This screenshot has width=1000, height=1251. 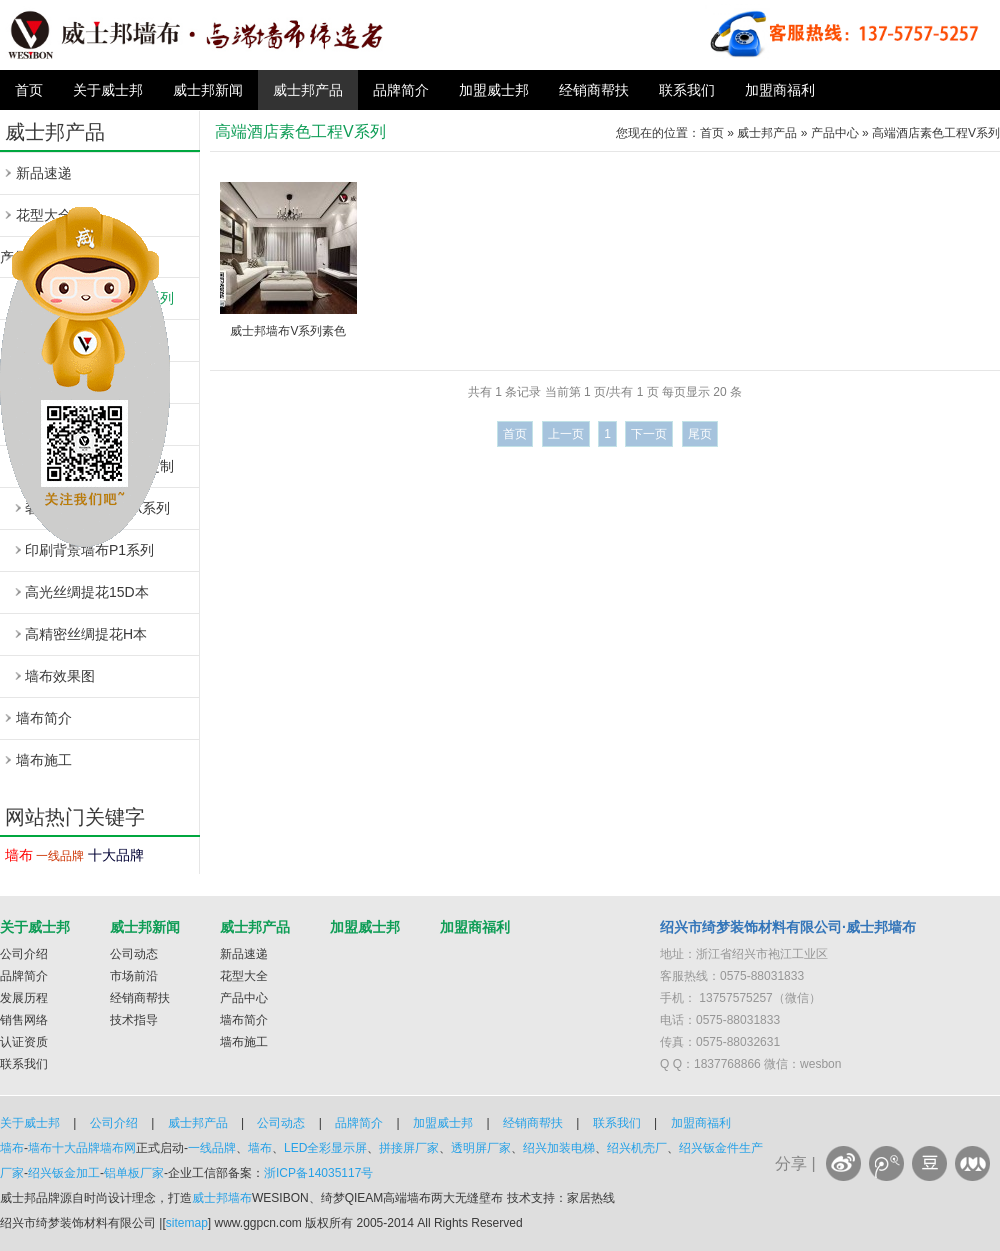 I want to click on 高精密丝绸提花H本, so click(x=86, y=634).